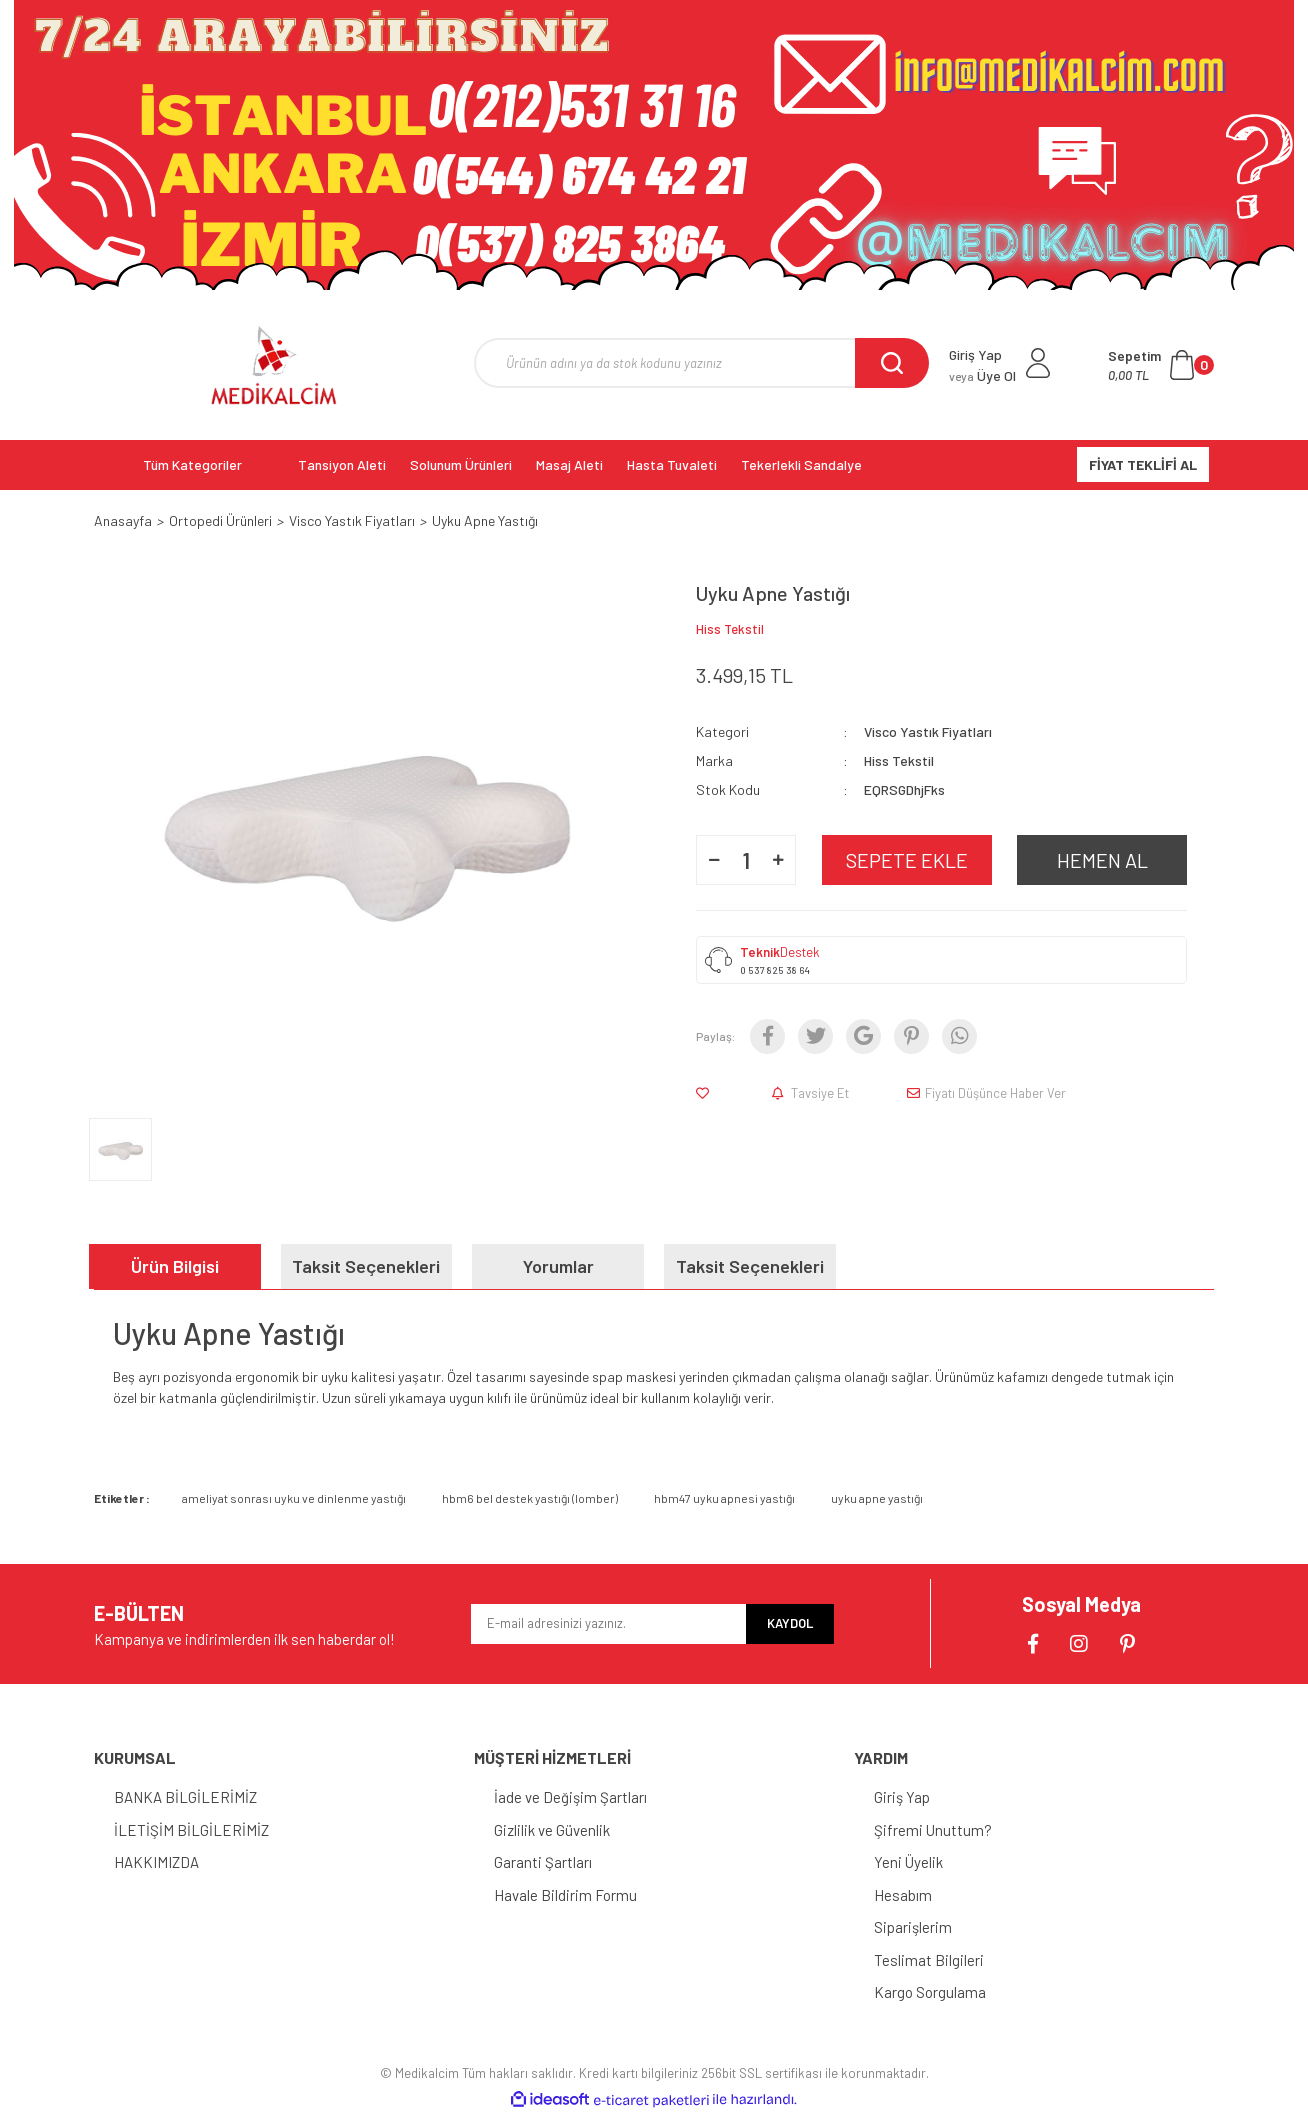  What do you see at coordinates (274, 365) in the screenshot?
I see `[Logo]` at bounding box center [274, 365].